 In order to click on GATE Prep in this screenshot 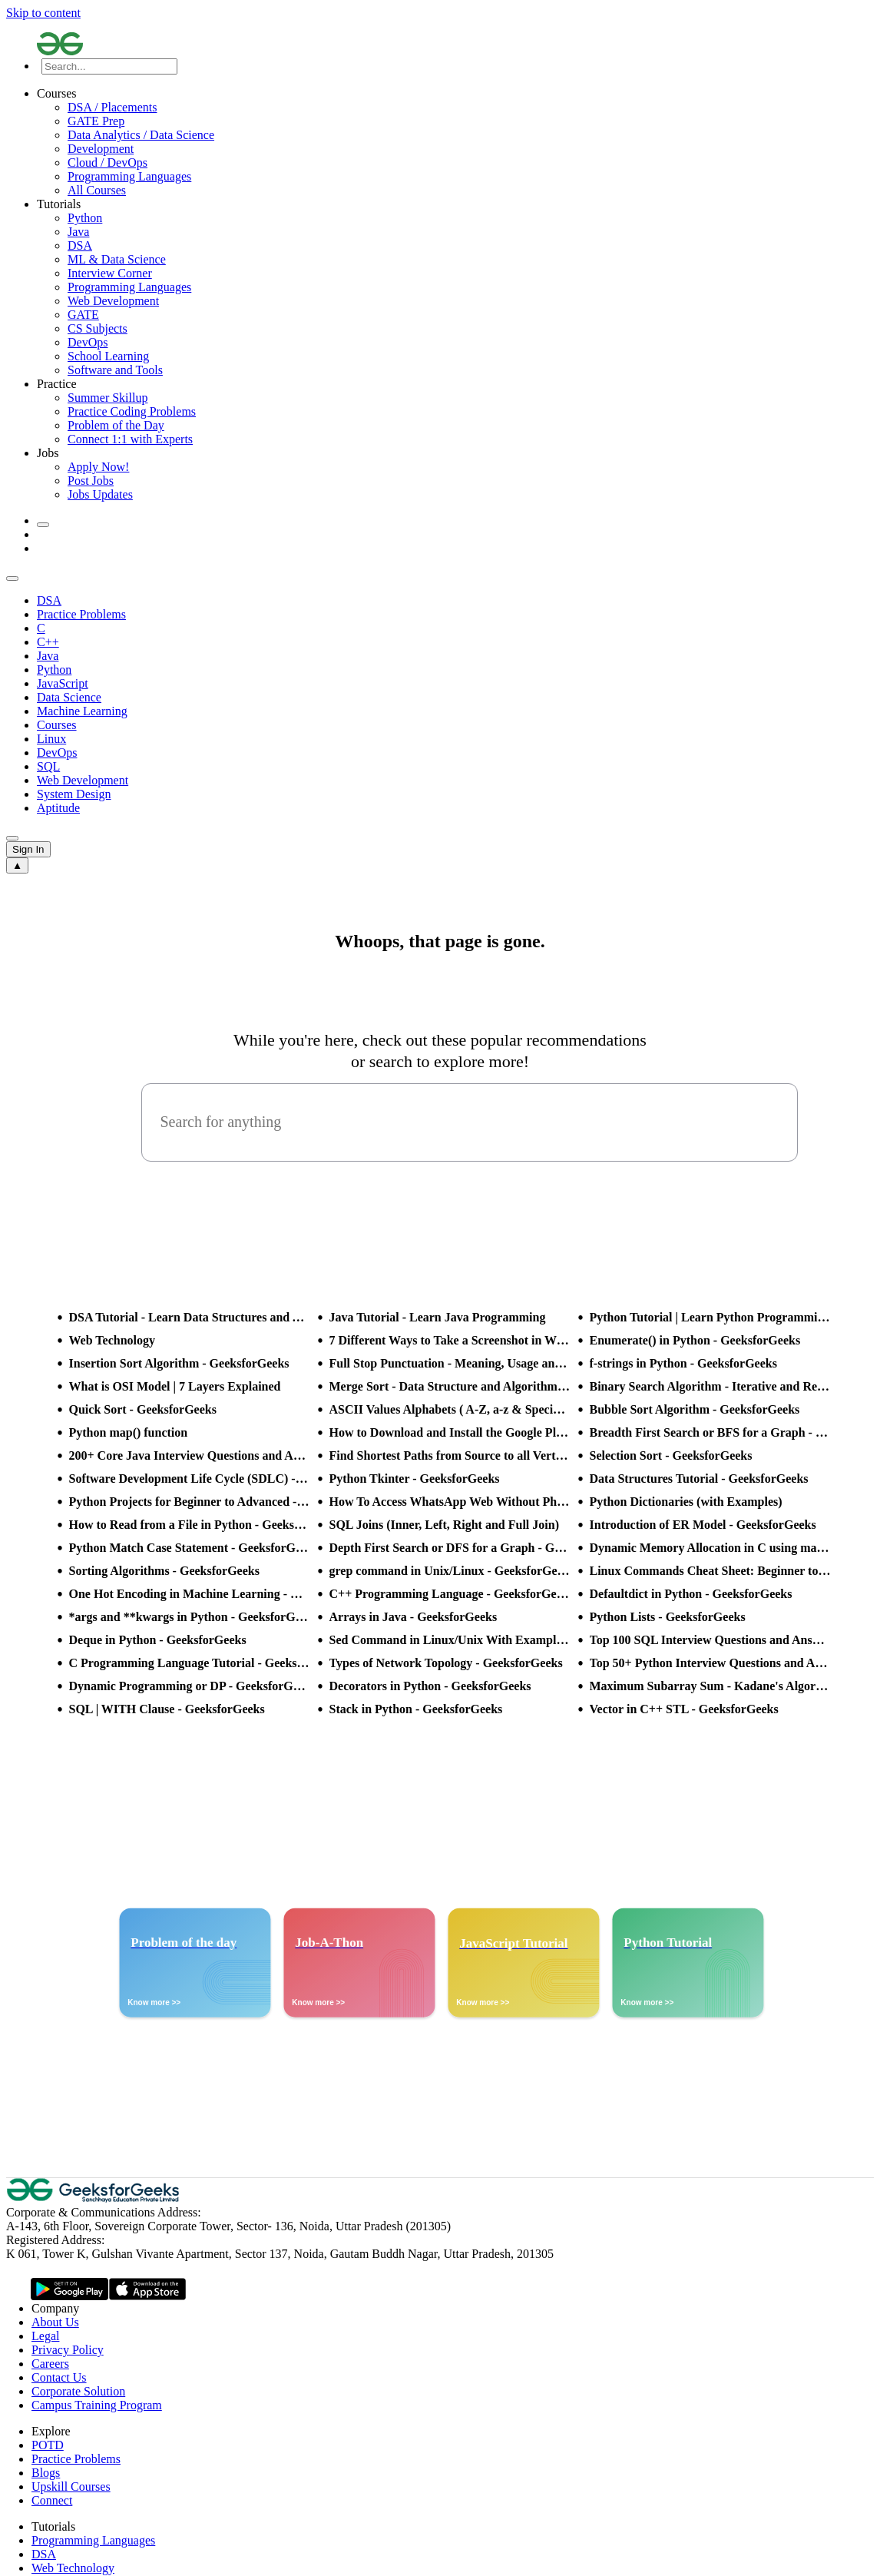, I will do `click(96, 121)`.